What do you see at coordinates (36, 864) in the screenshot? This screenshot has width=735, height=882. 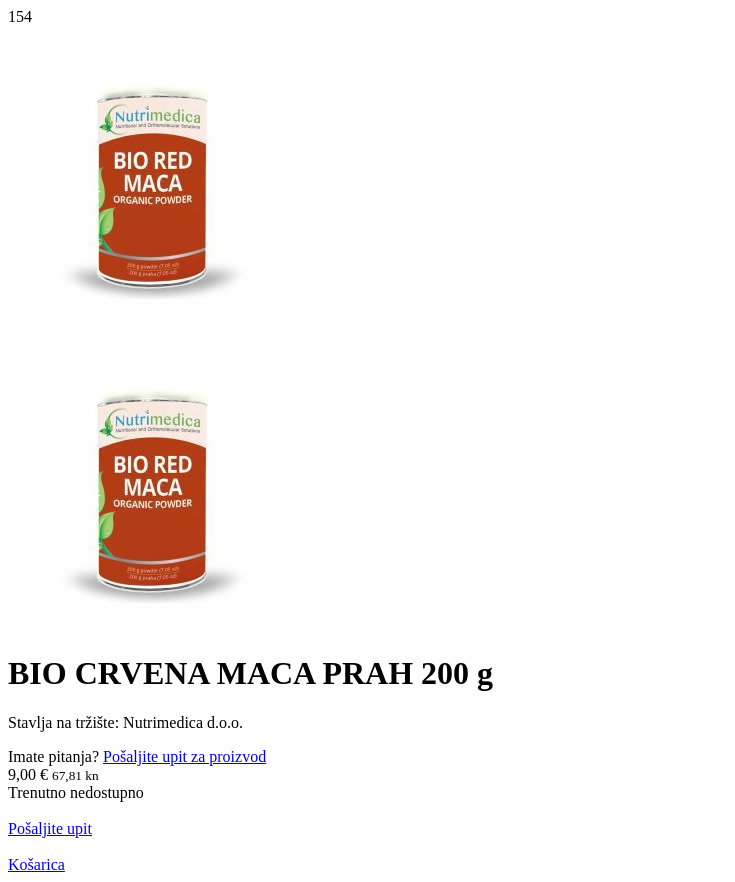 I see `Košarica` at bounding box center [36, 864].